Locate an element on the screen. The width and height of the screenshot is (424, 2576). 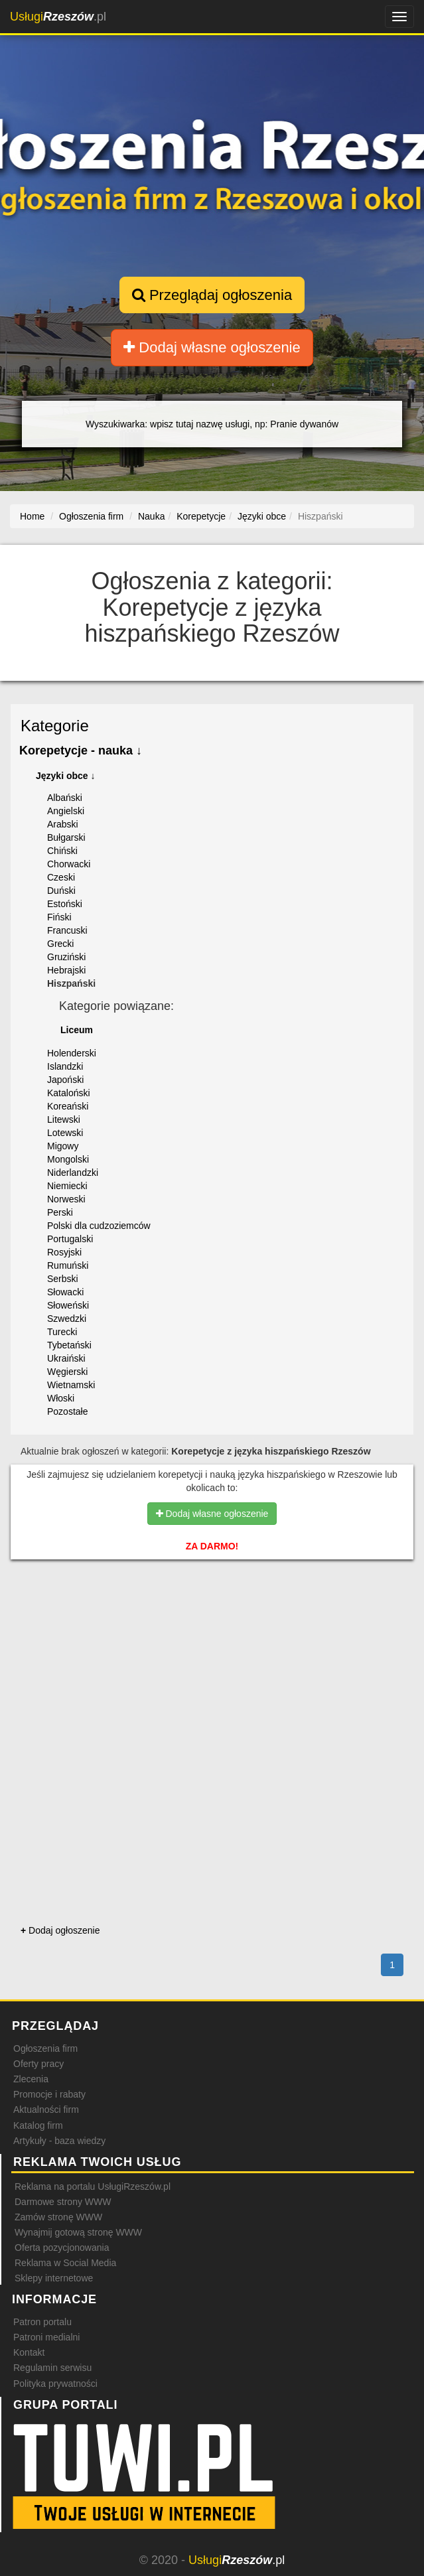
Artykuły - baza wiedzy is located at coordinates (59, 2140).